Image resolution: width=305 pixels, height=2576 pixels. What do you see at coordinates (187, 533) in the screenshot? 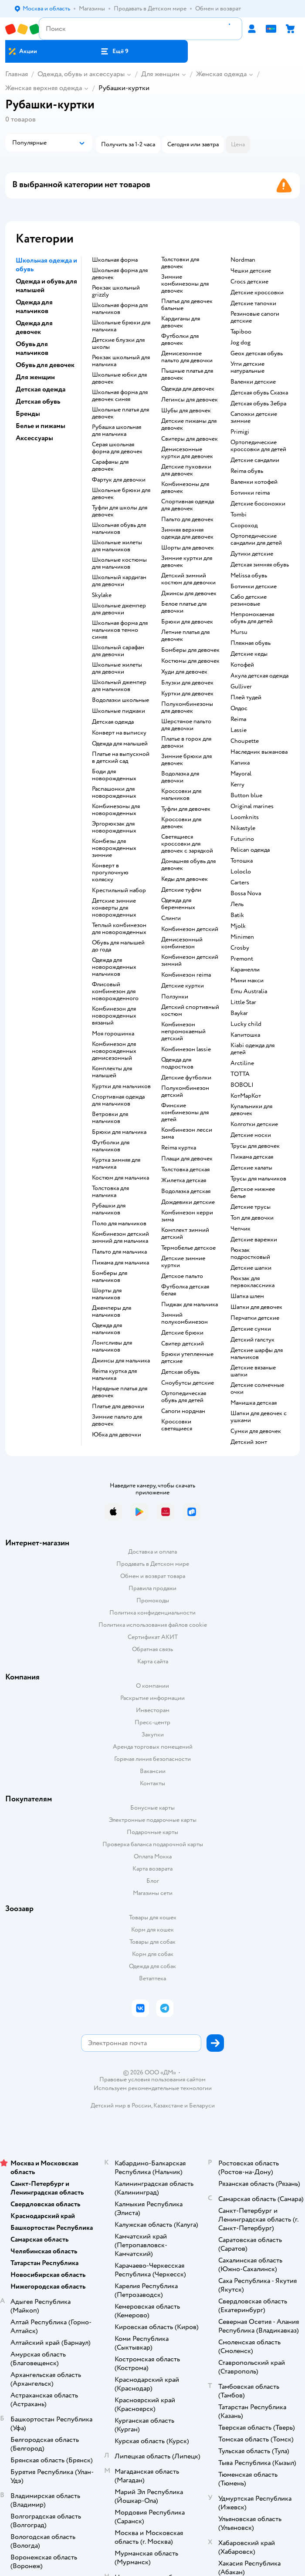
I see `Зимняя верхняя одежда для девочек` at bounding box center [187, 533].